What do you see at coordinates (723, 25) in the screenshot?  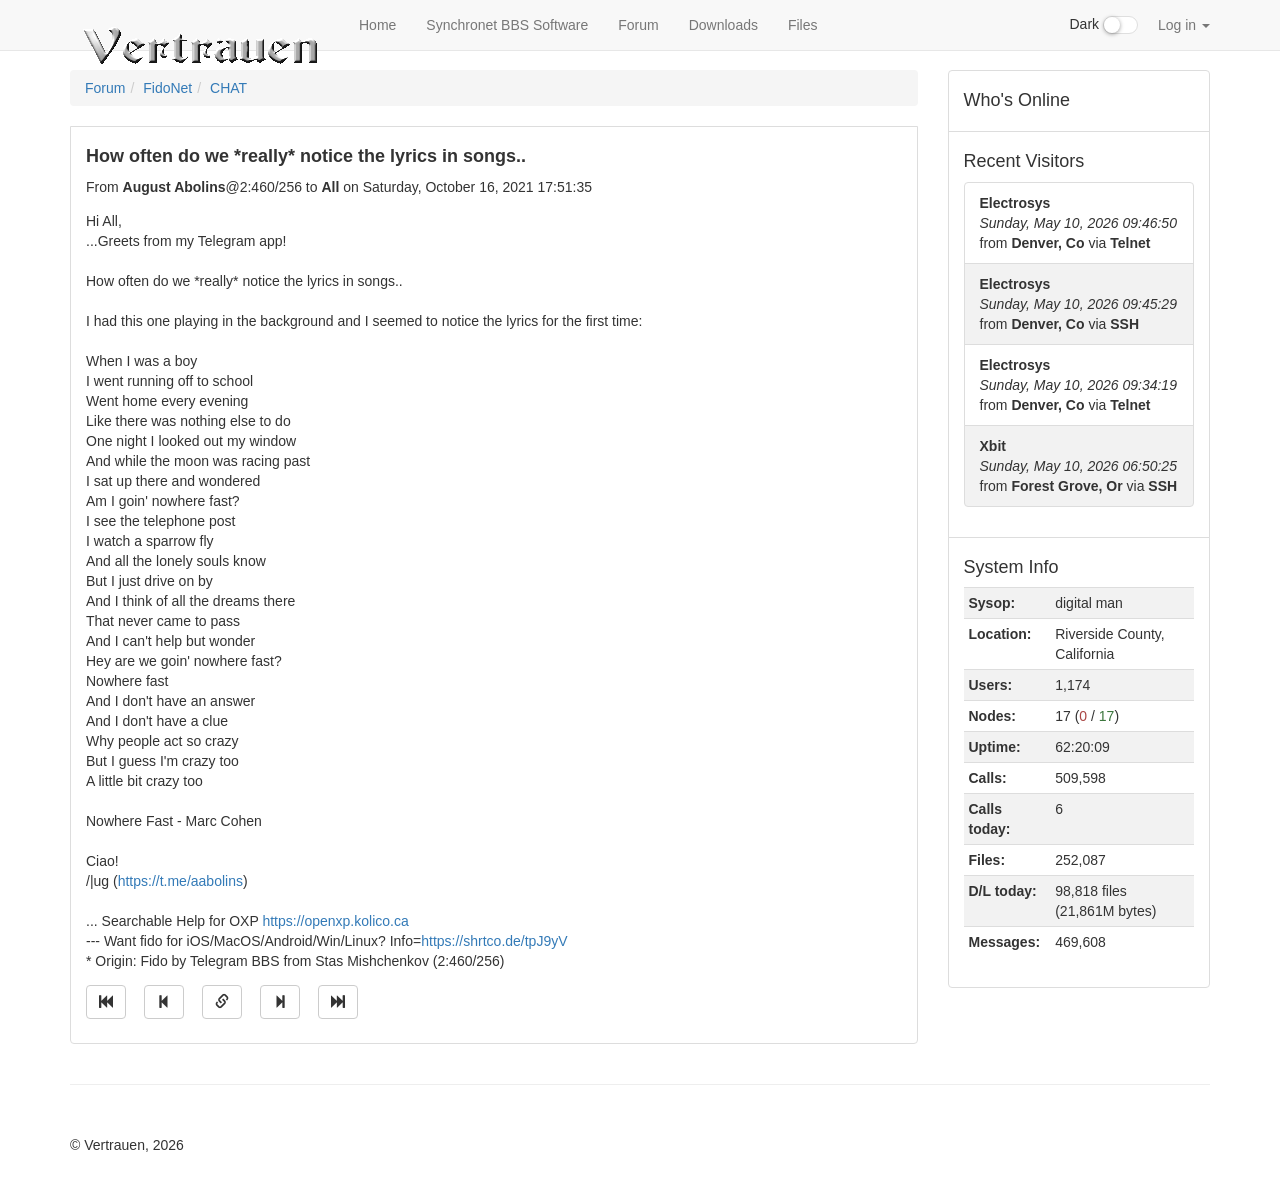 I see `Downloads` at bounding box center [723, 25].